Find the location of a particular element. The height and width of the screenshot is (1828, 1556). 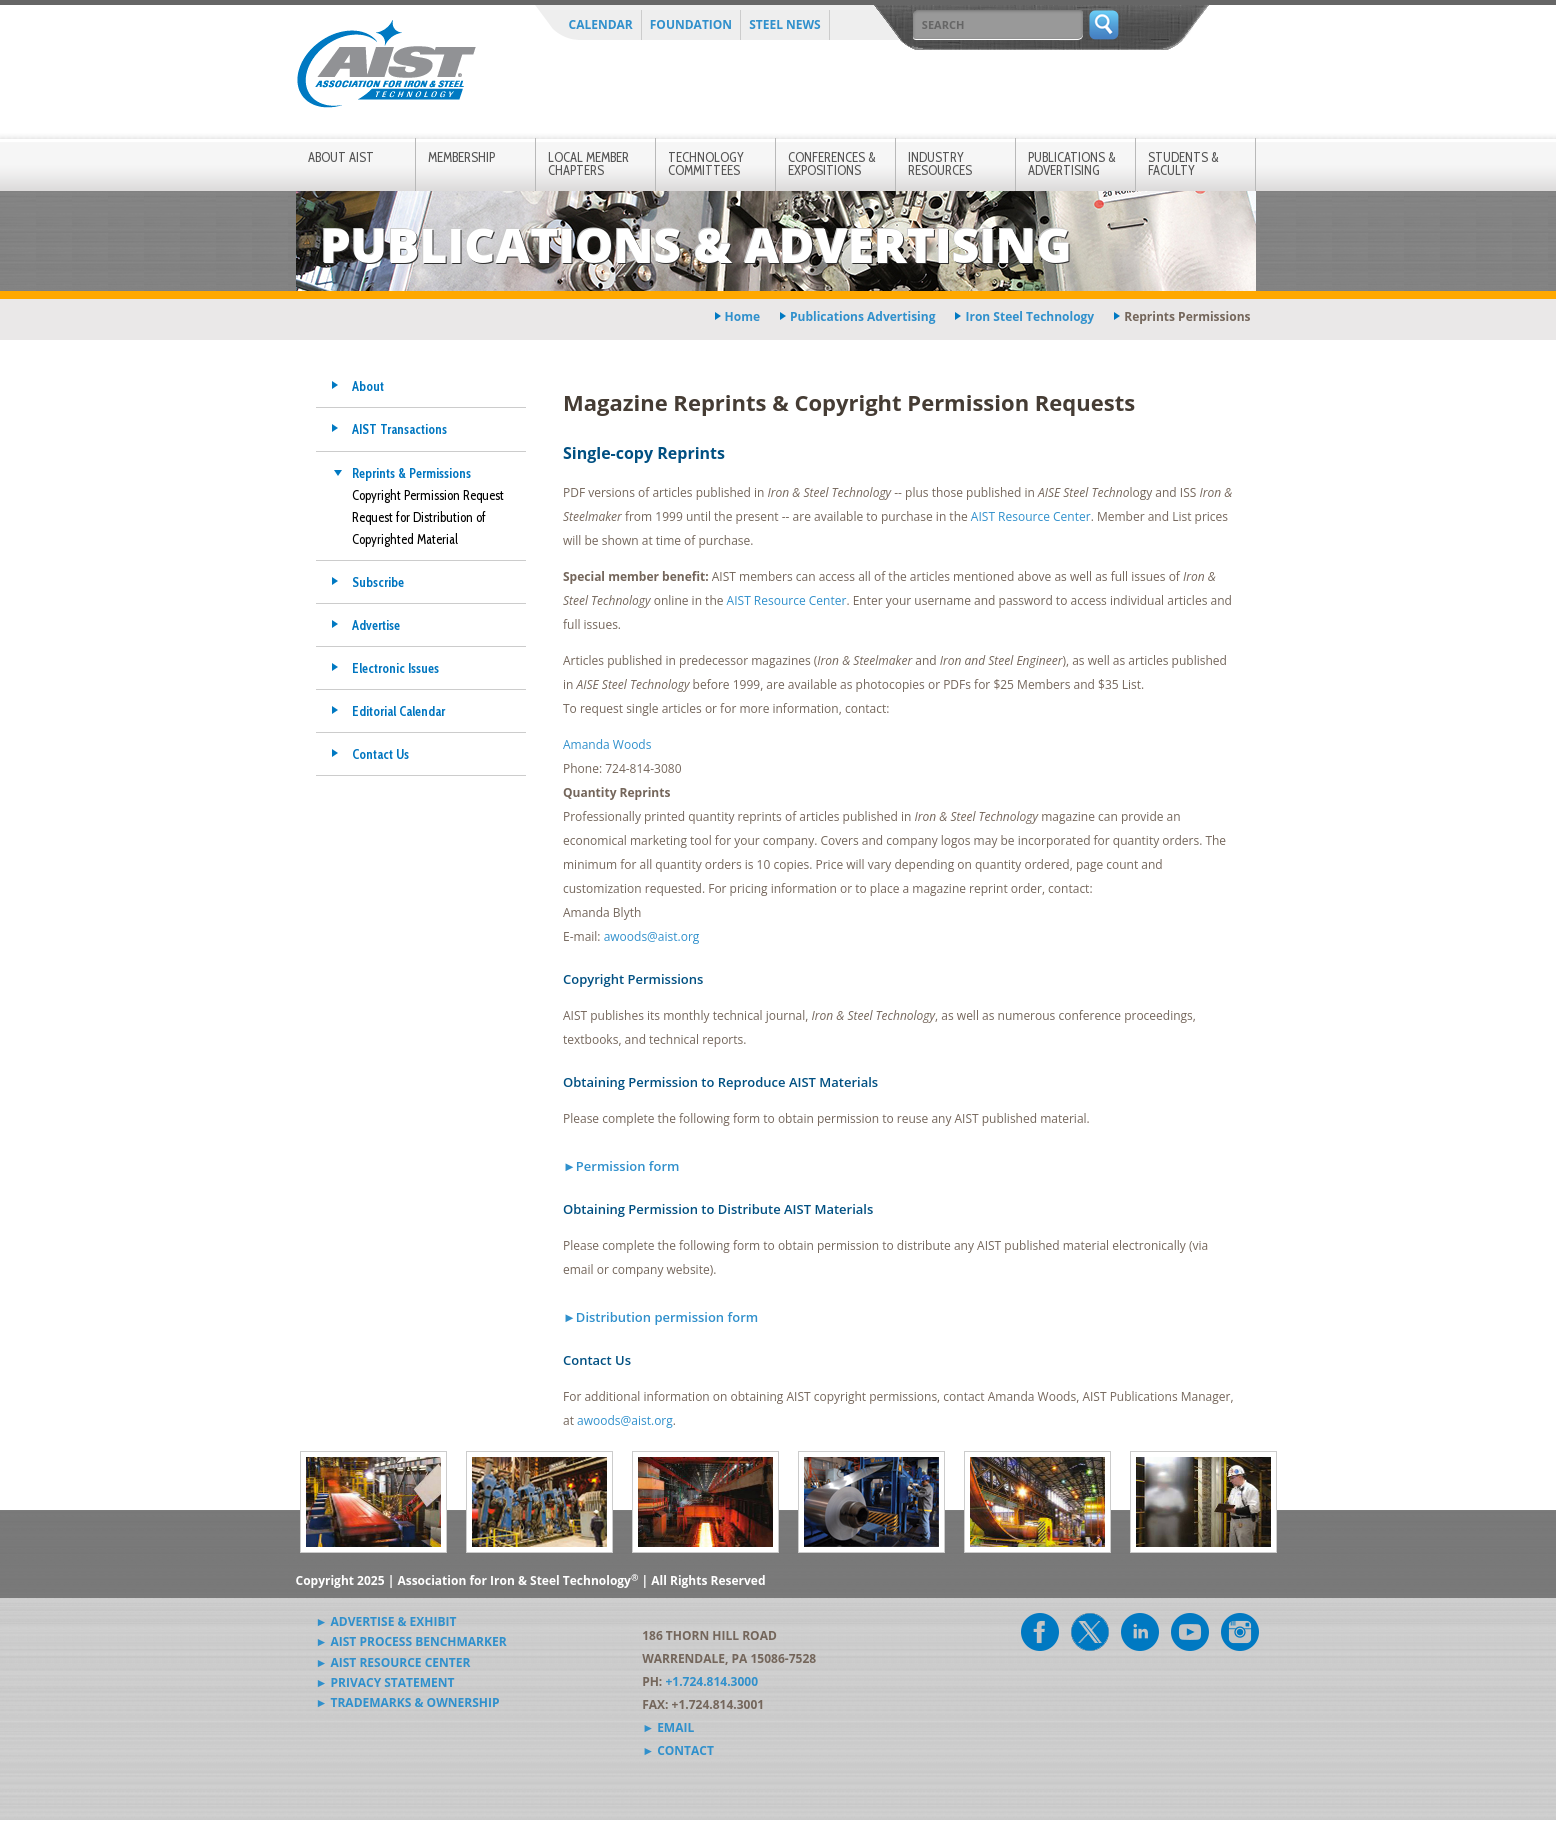

Copyright Permission Request is located at coordinates (428, 495).